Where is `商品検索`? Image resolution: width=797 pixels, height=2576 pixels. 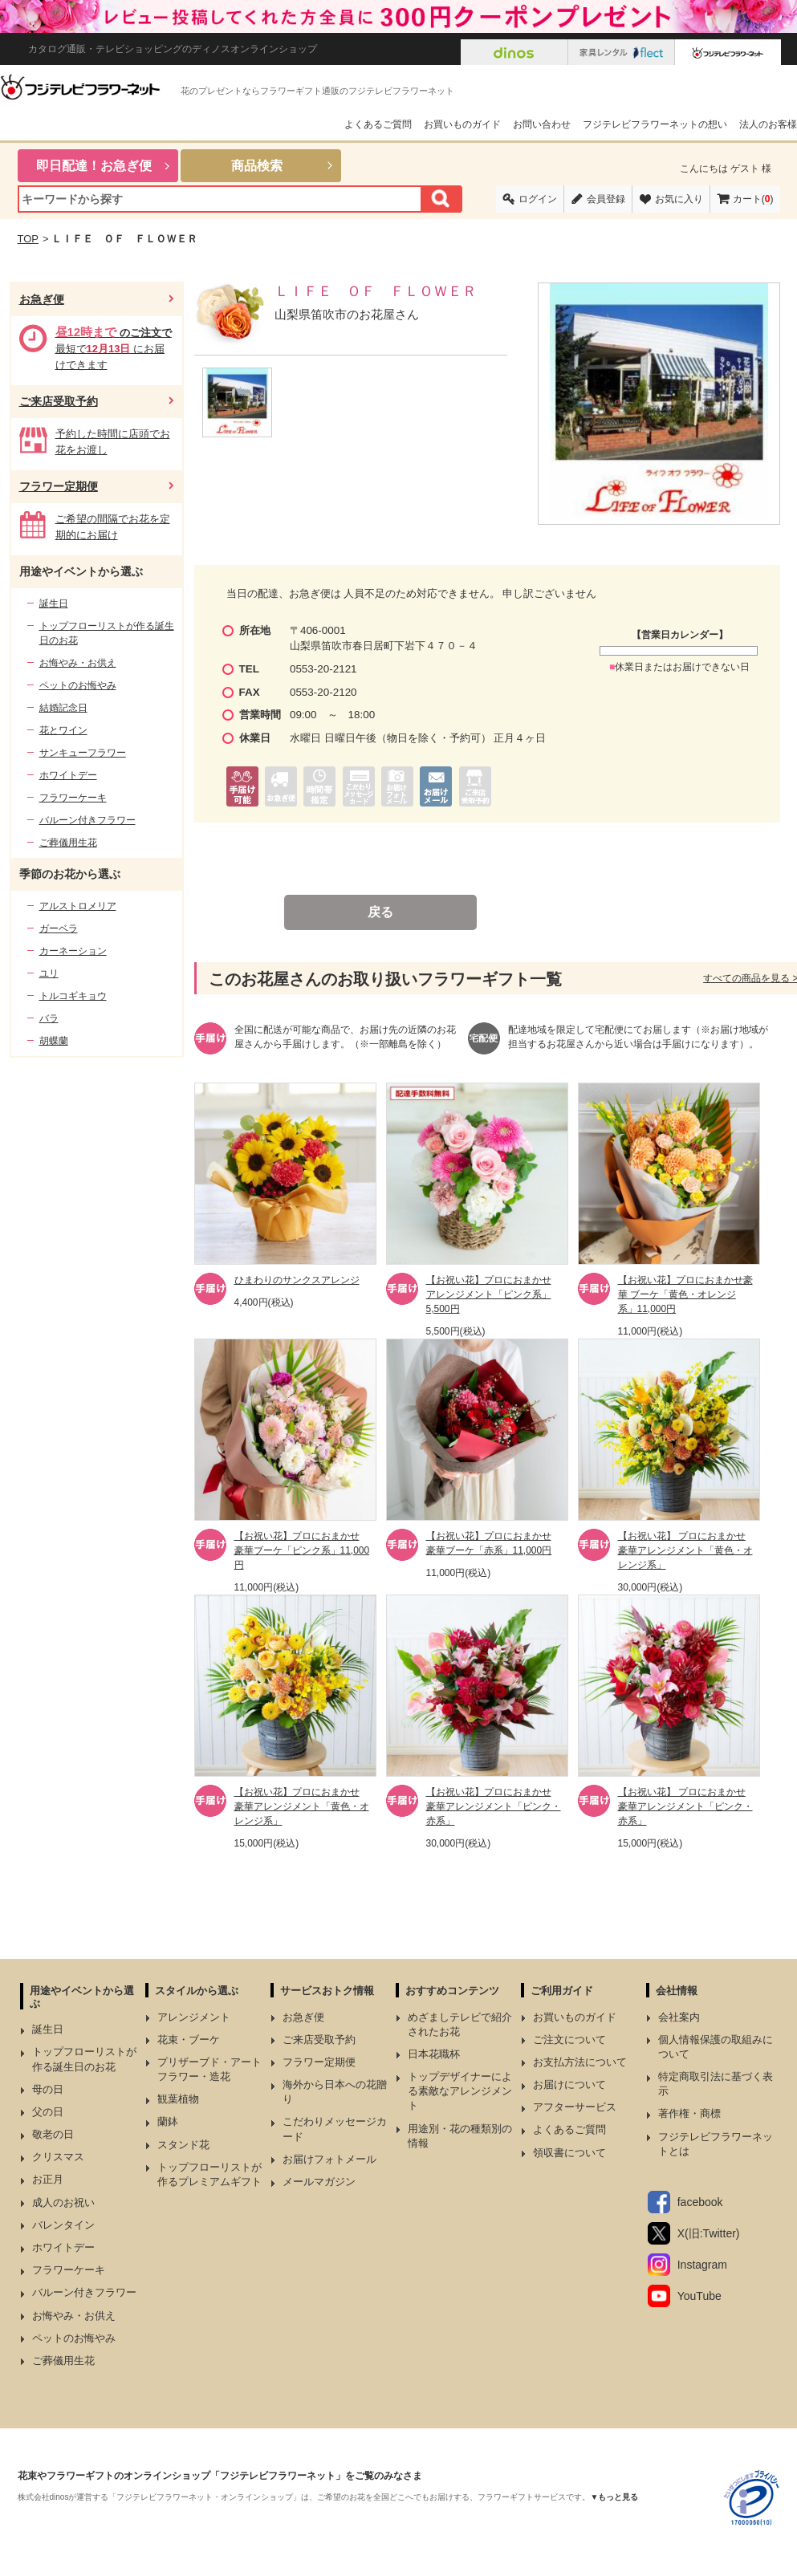 商品検索 is located at coordinates (257, 166).